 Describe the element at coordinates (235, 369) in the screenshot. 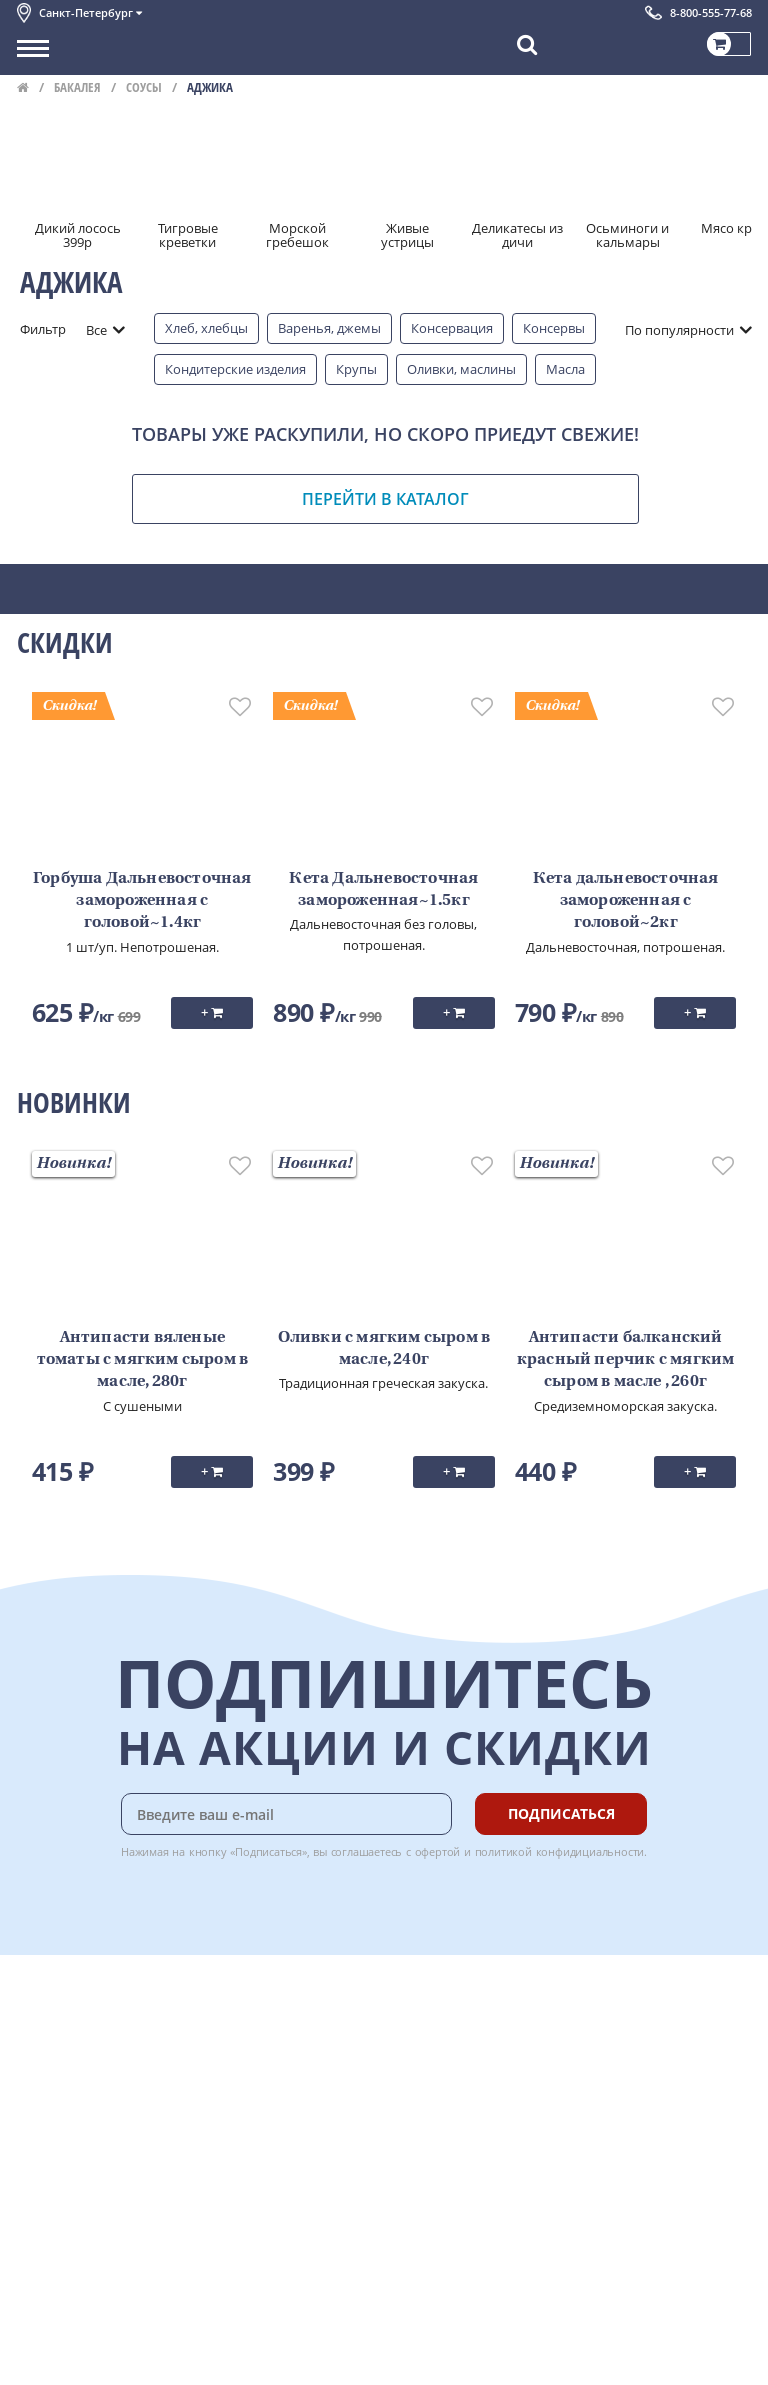

I see `Кондитерские изделия` at that location.